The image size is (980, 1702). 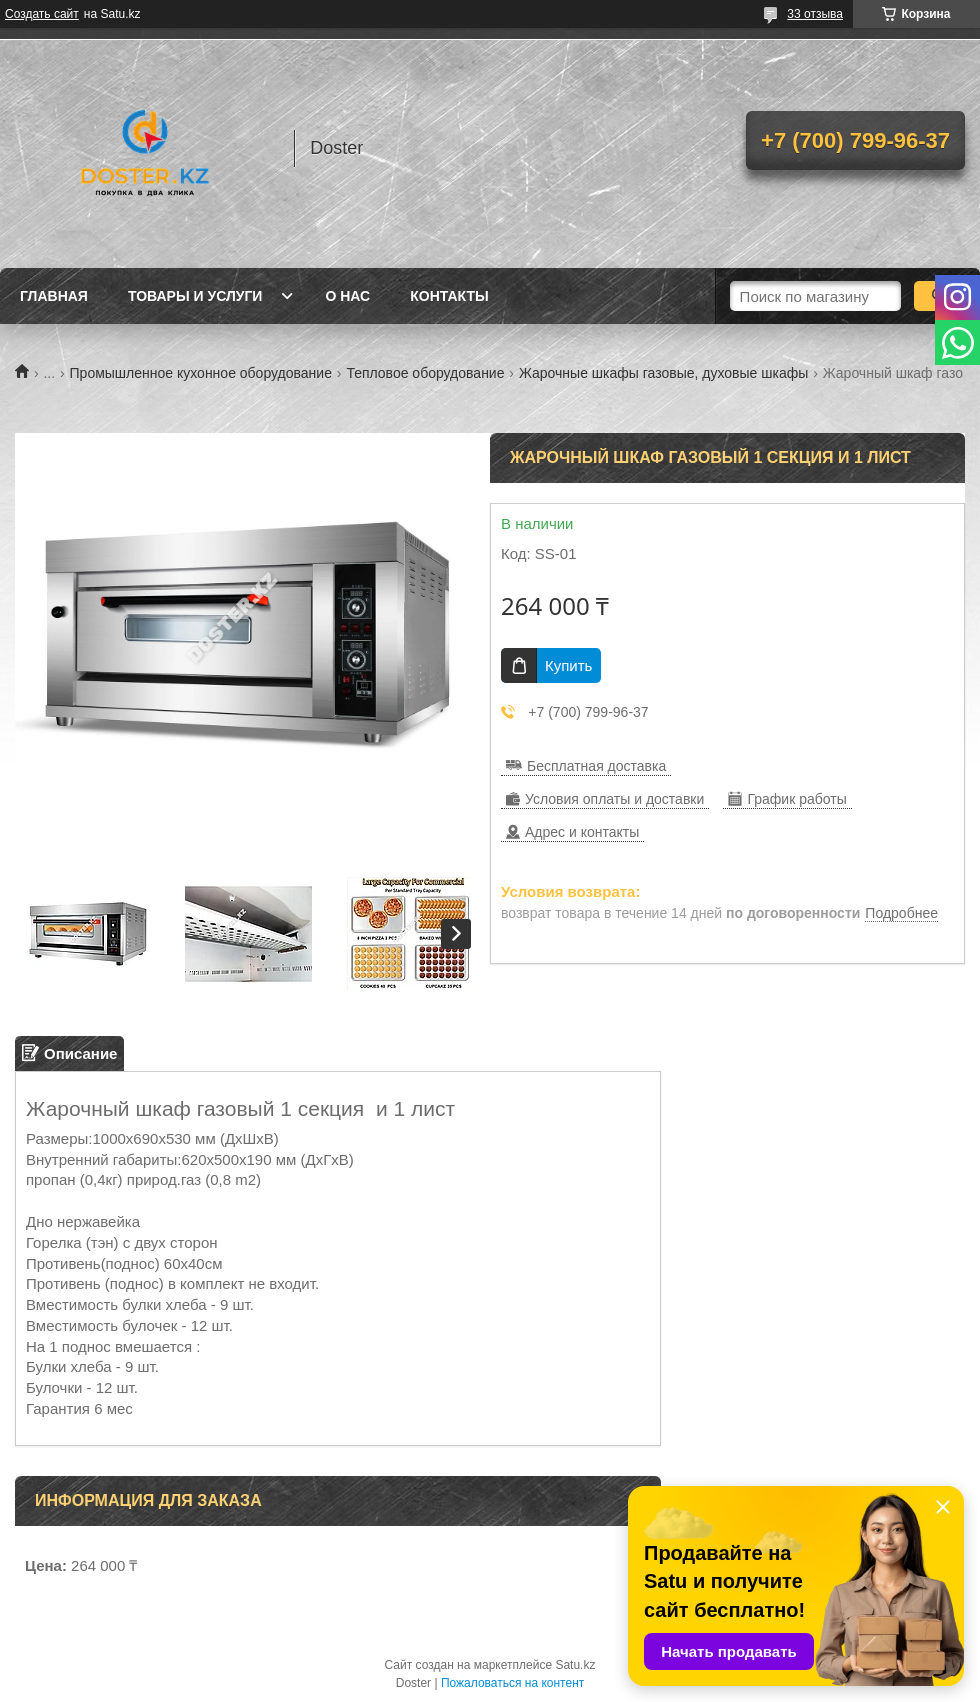 I want to click on Пожаловаться на контент, so click(x=512, y=1683).